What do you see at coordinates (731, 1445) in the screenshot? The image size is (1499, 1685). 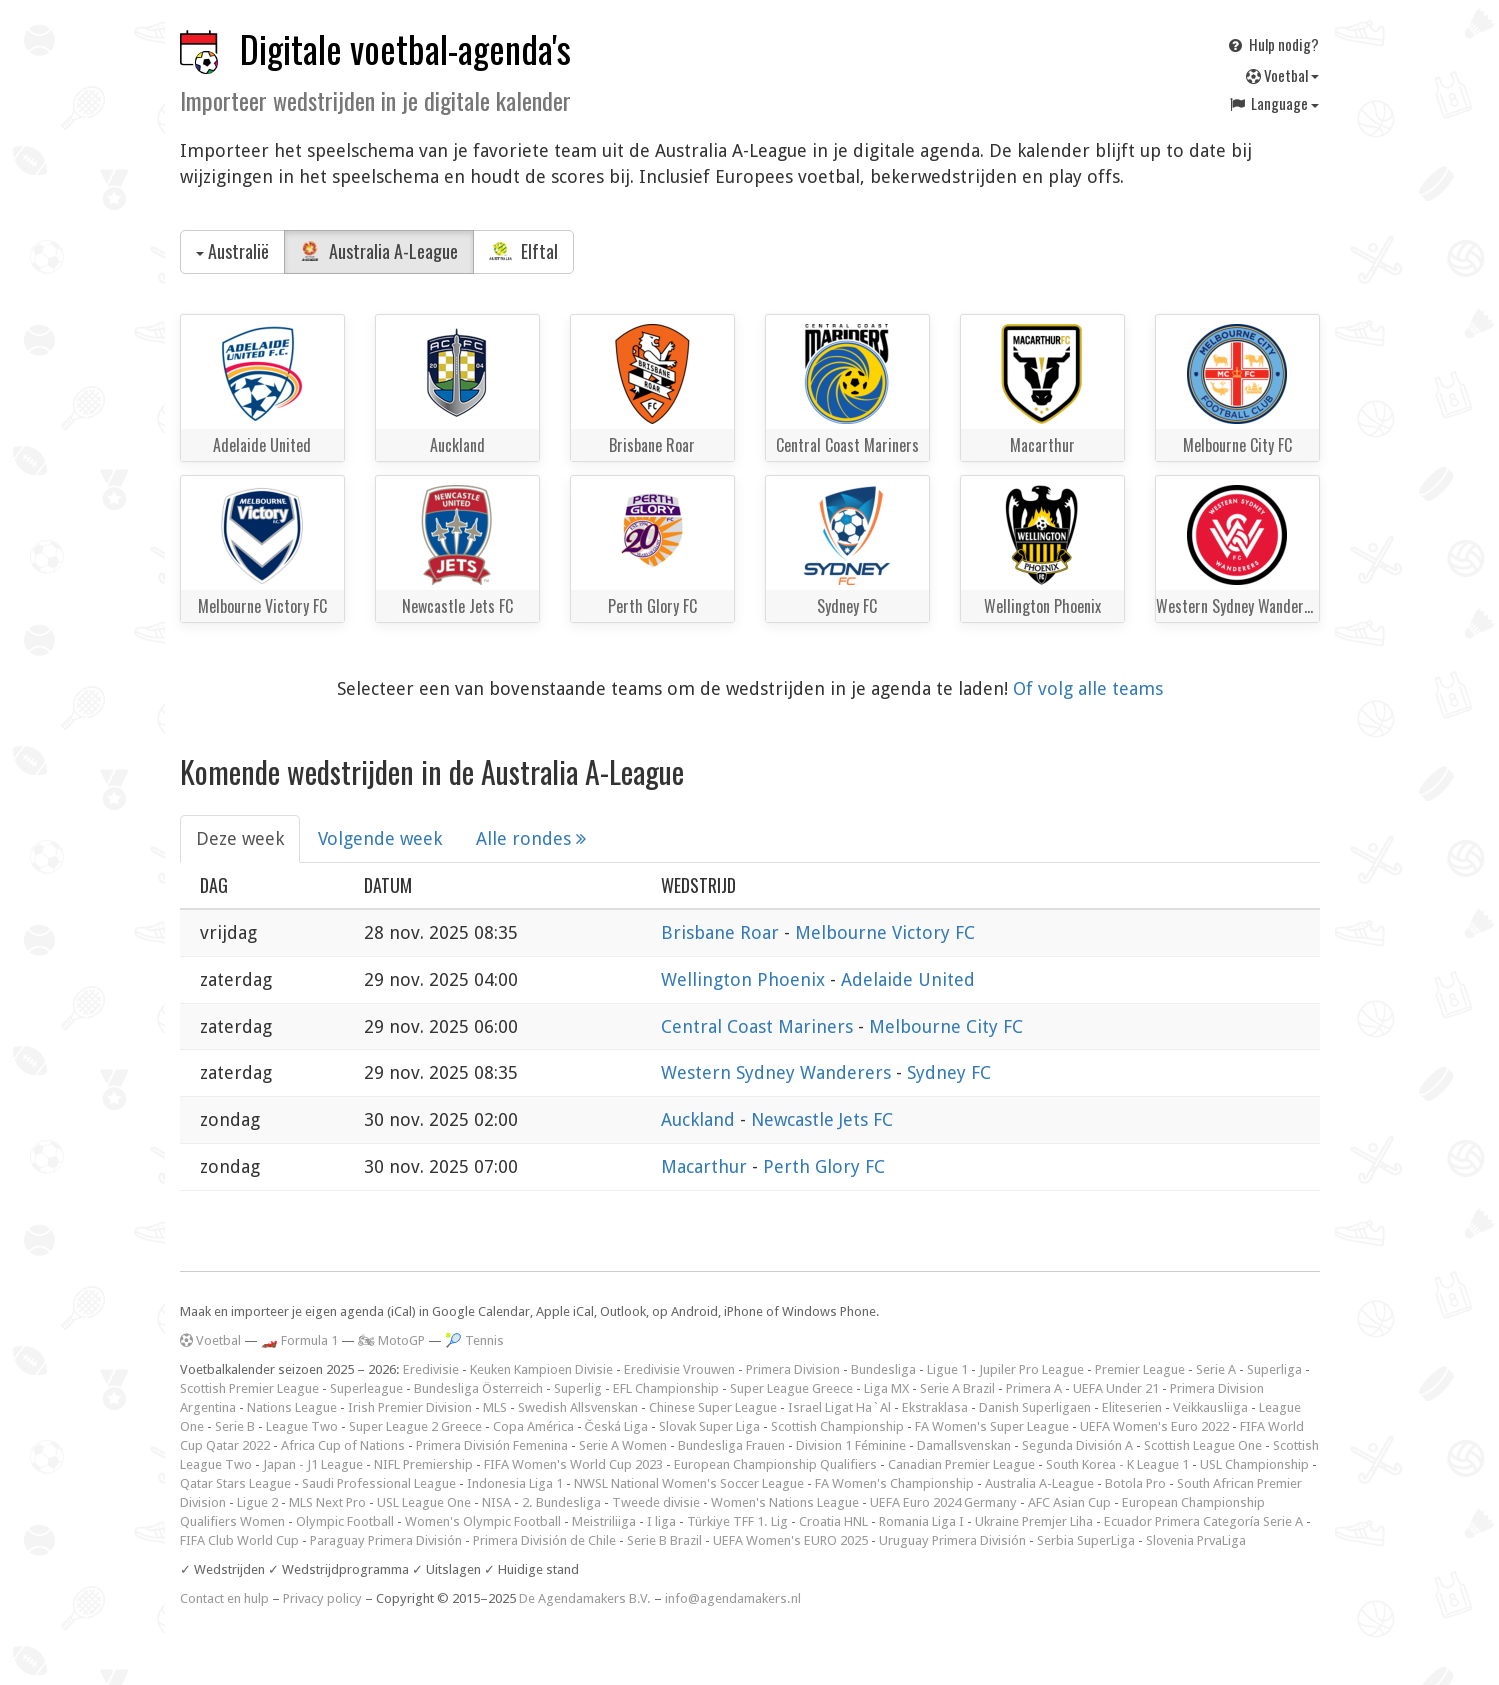 I see `Bundesliga Frauen` at bounding box center [731, 1445].